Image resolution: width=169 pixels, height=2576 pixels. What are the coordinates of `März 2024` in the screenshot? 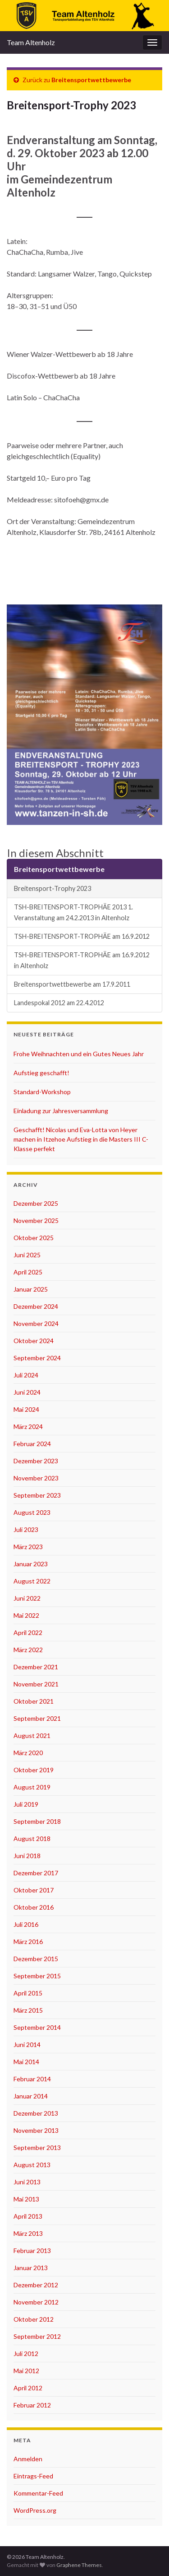 It's located at (28, 1426).